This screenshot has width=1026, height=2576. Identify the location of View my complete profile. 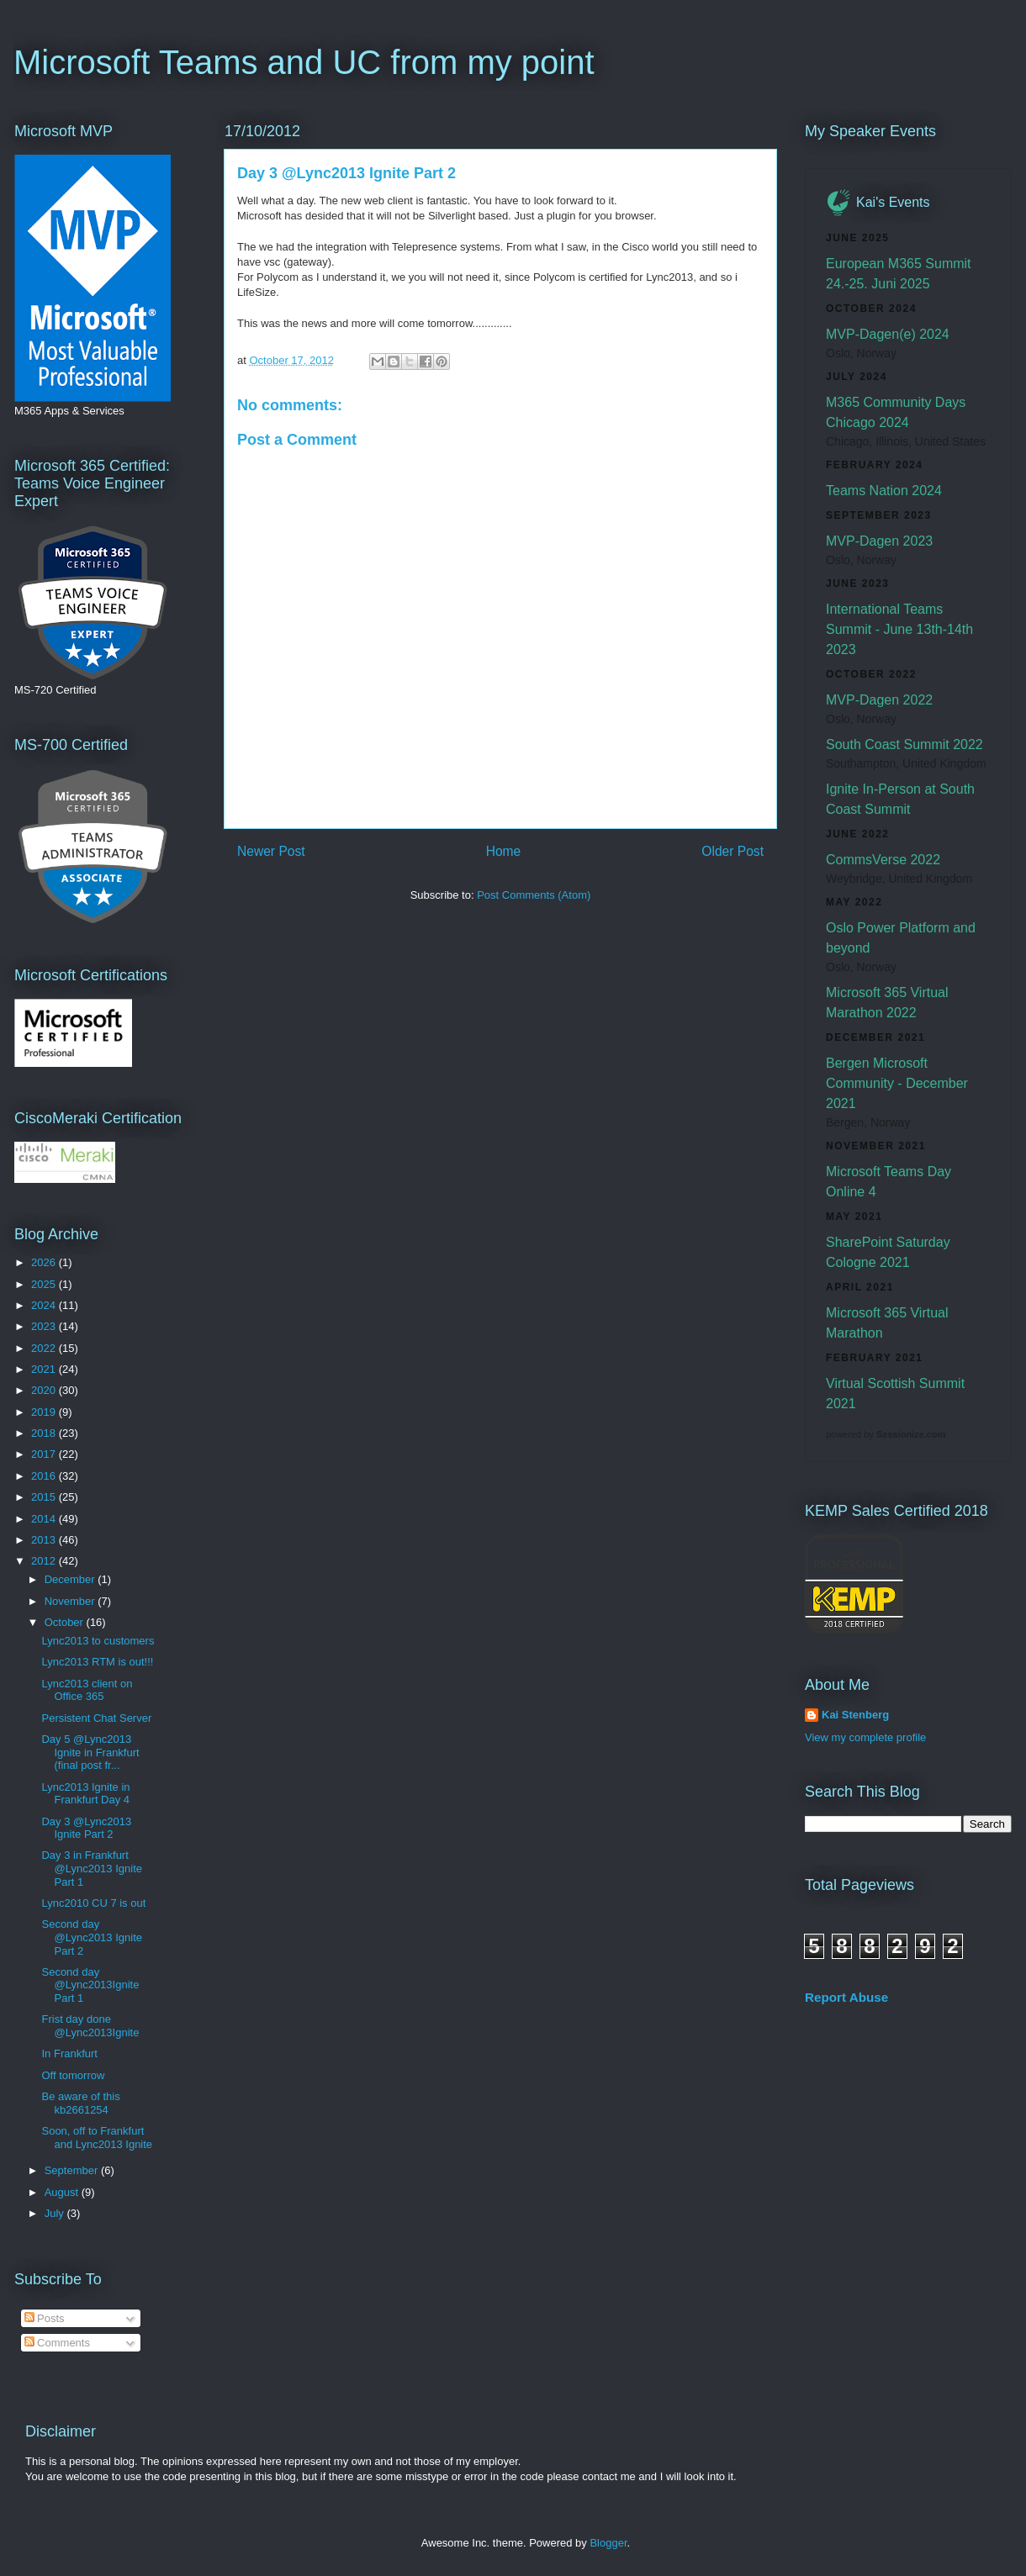
(865, 1737).